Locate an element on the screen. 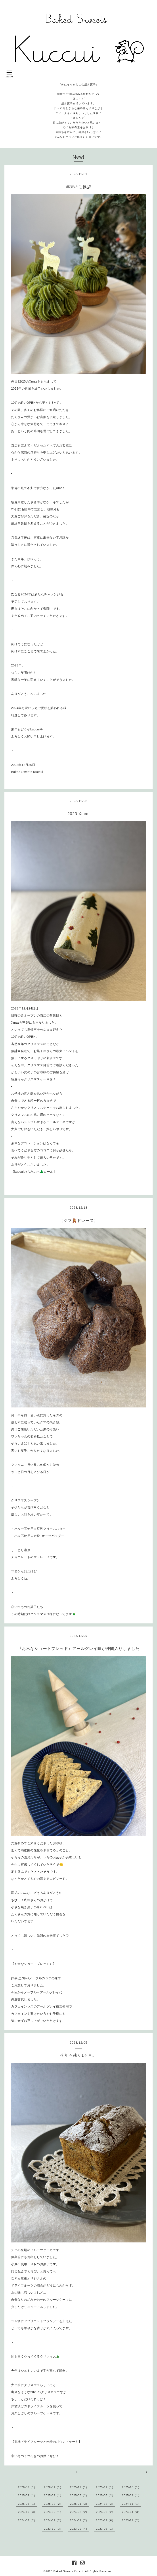 The width and height of the screenshot is (157, 2576). 2025-09（1） is located at coordinates (27, 2495).